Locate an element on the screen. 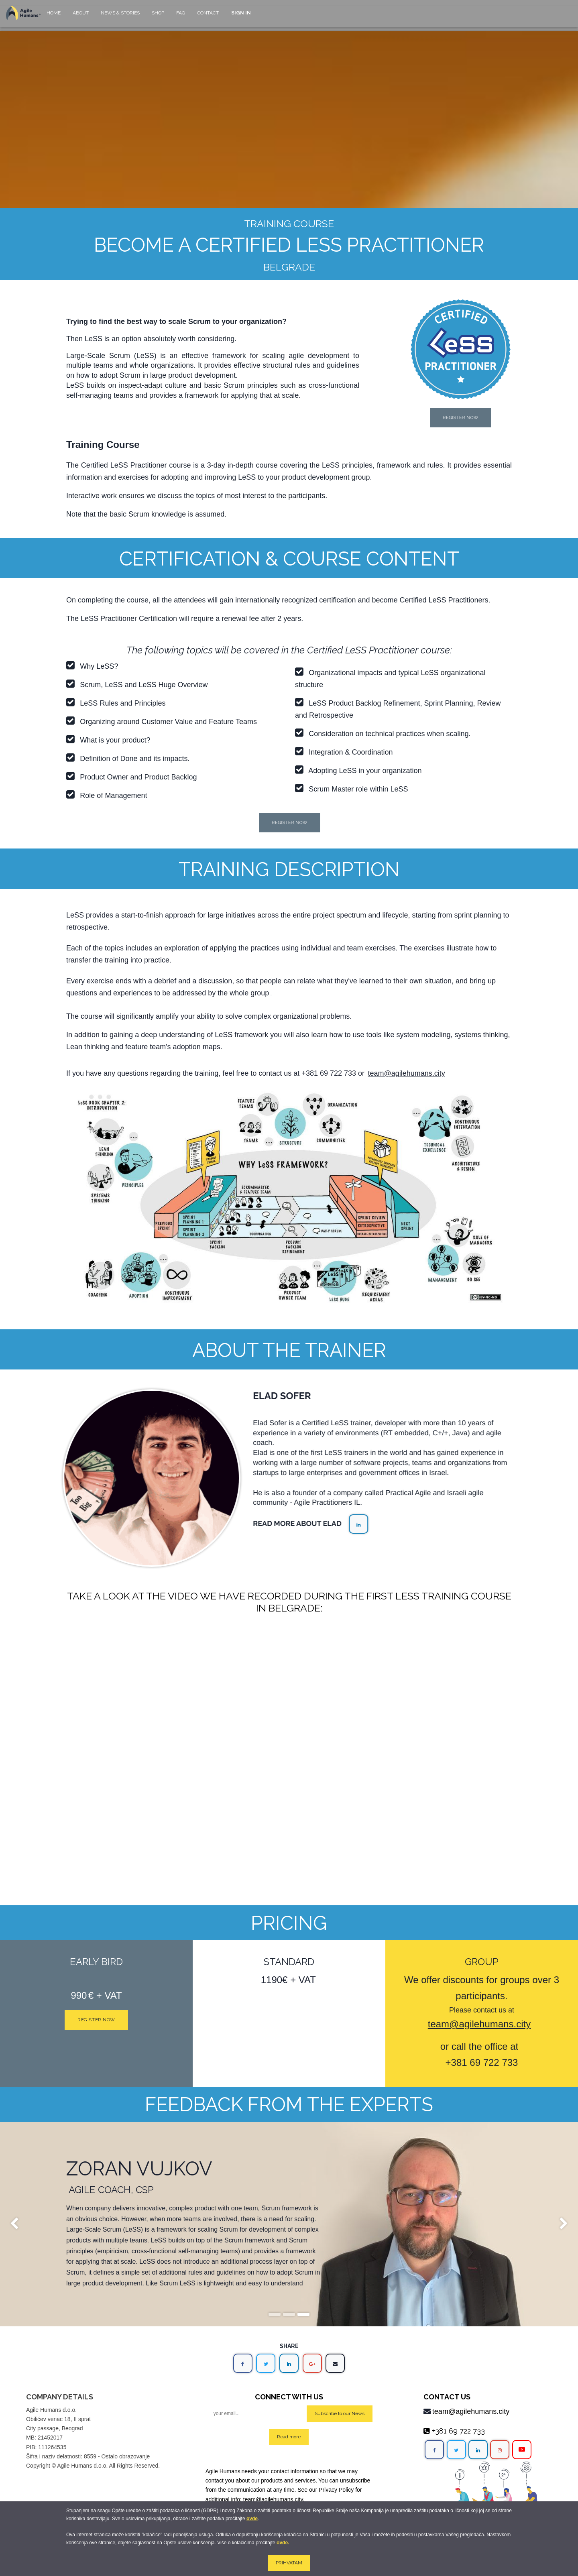 This screenshot has width=578, height=2576. ovde. is located at coordinates (283, 2542).